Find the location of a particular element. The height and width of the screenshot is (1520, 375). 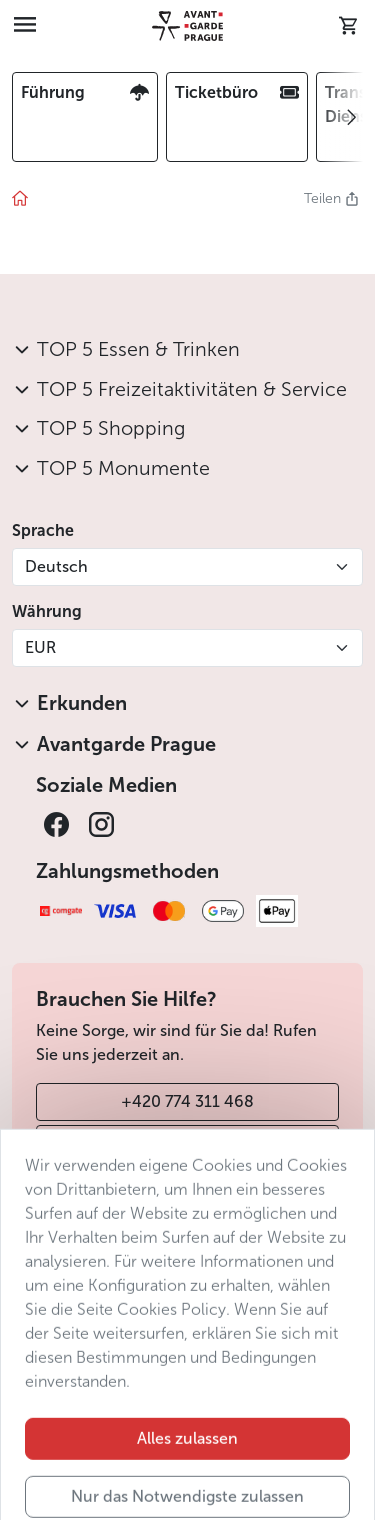

Deutsch is located at coordinates (56, 566).